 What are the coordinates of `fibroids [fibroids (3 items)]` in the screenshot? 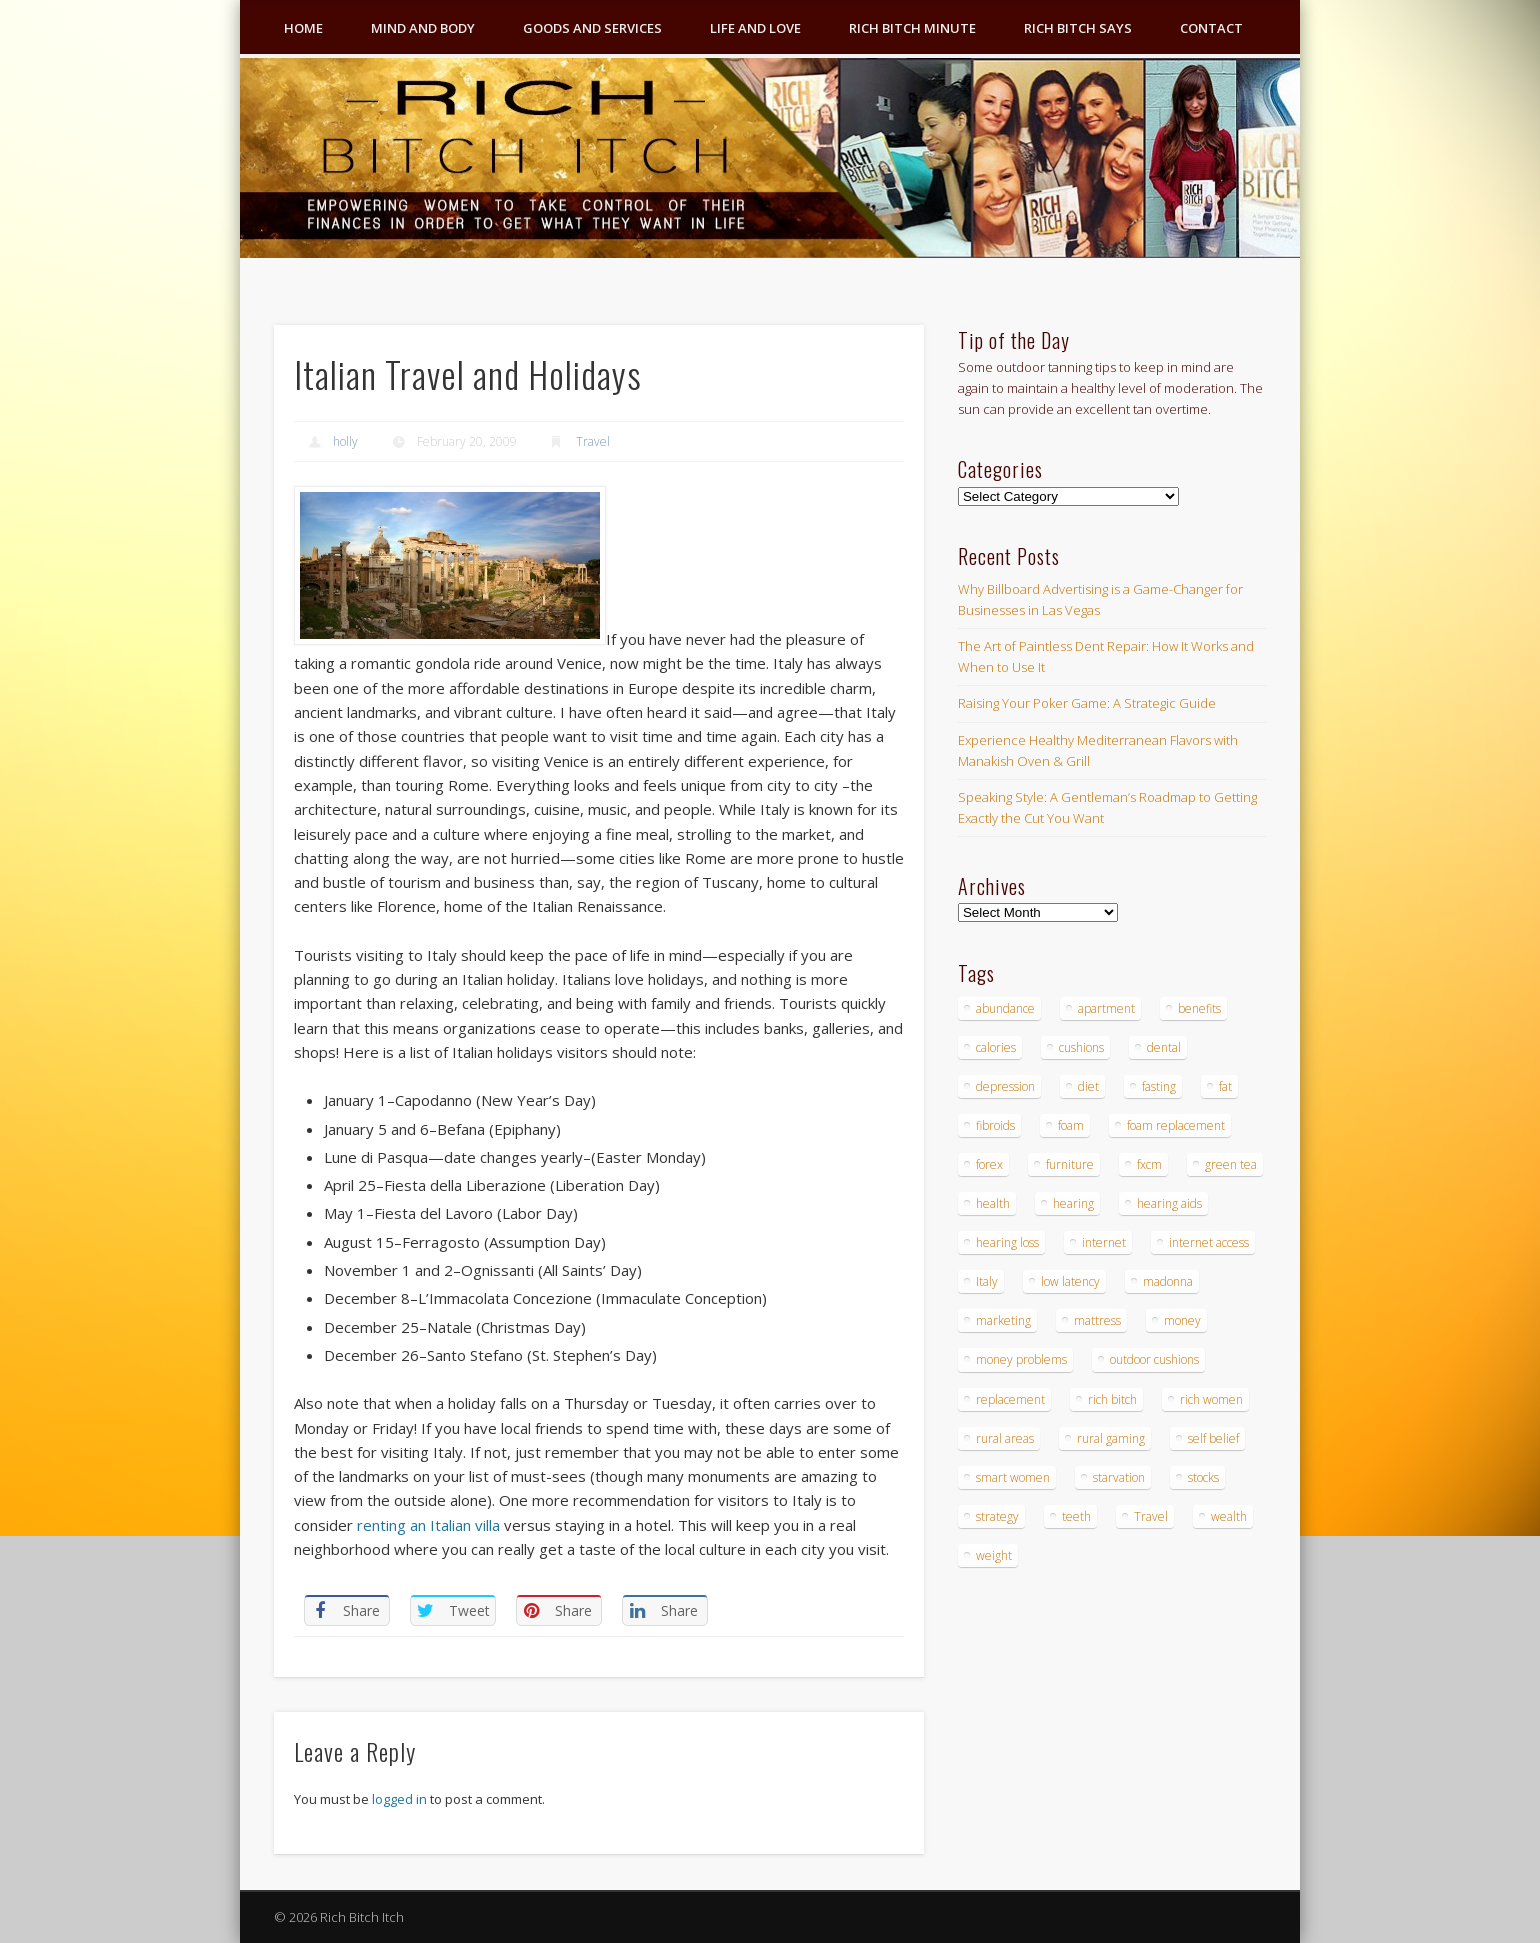 It's located at (995, 1125).